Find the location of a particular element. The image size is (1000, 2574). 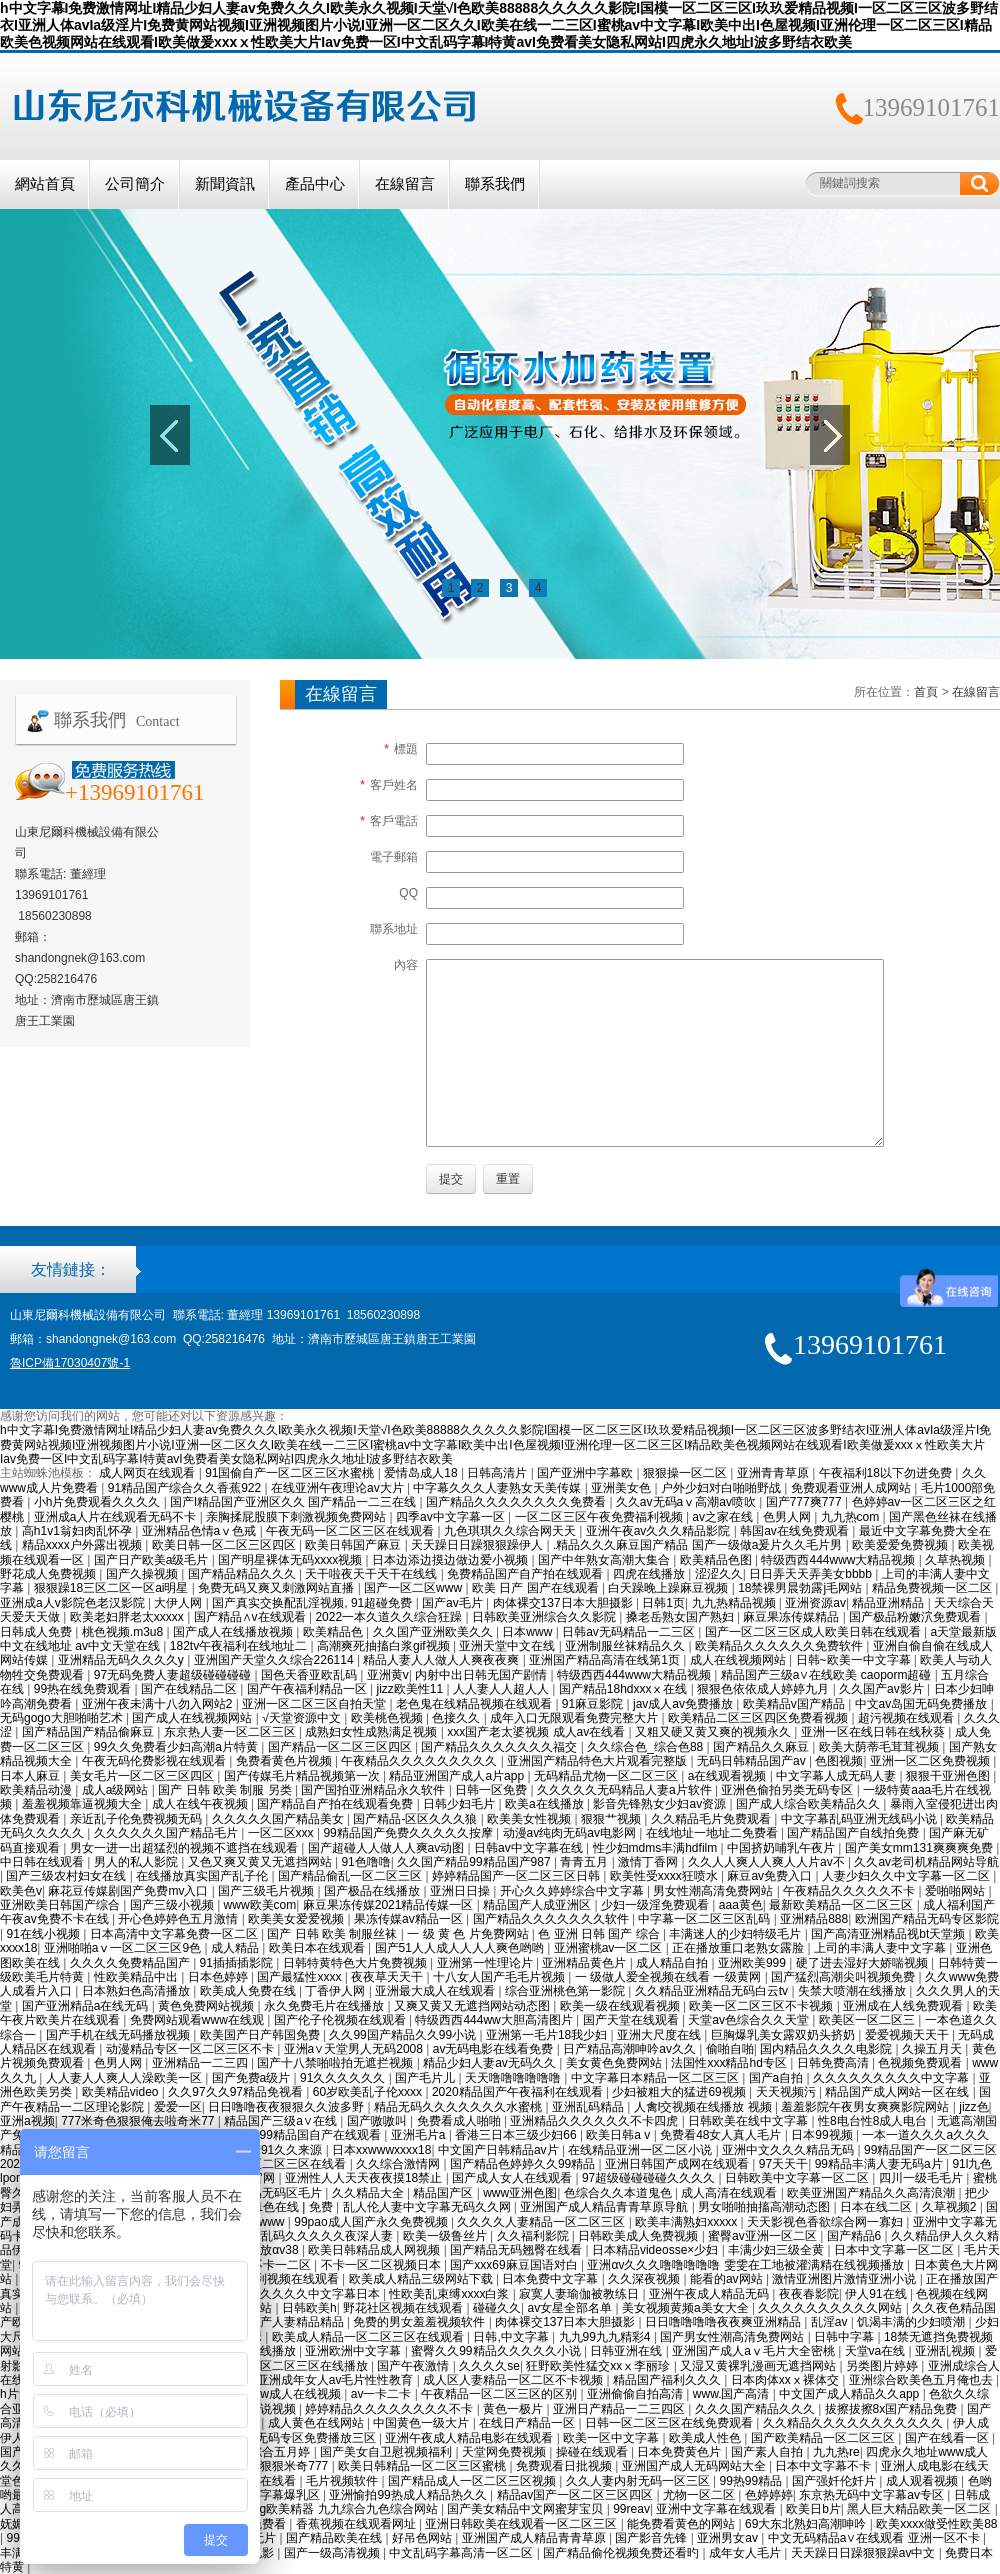

色综合久久本道鬼色 is located at coordinates (619, 2193).